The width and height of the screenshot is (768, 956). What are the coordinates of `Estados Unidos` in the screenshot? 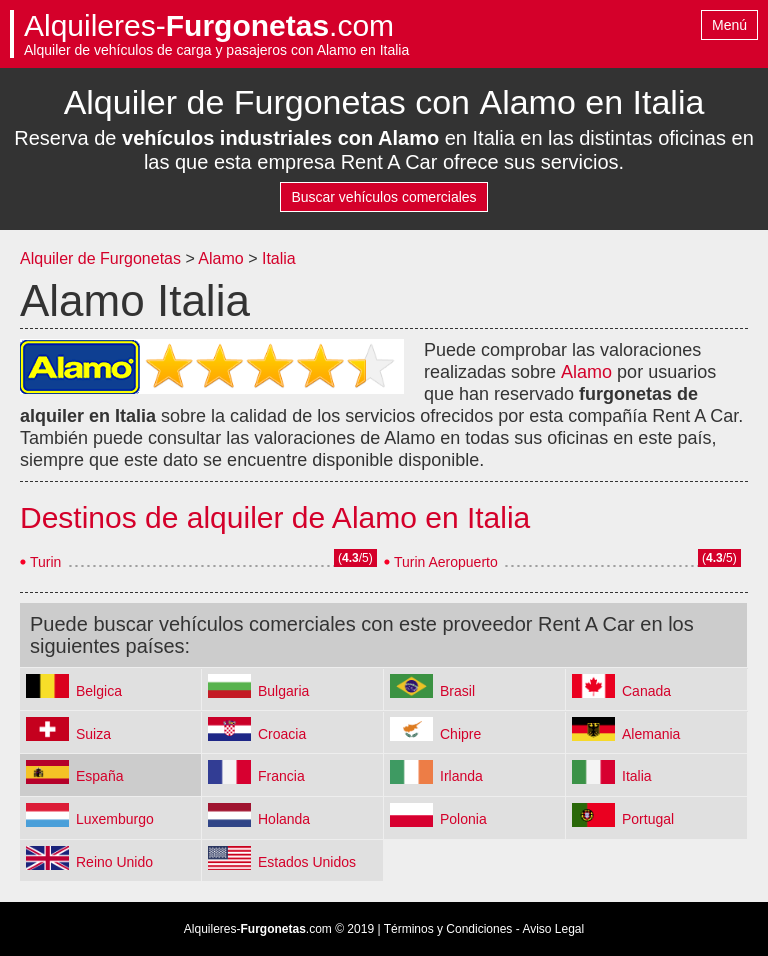 It's located at (307, 862).